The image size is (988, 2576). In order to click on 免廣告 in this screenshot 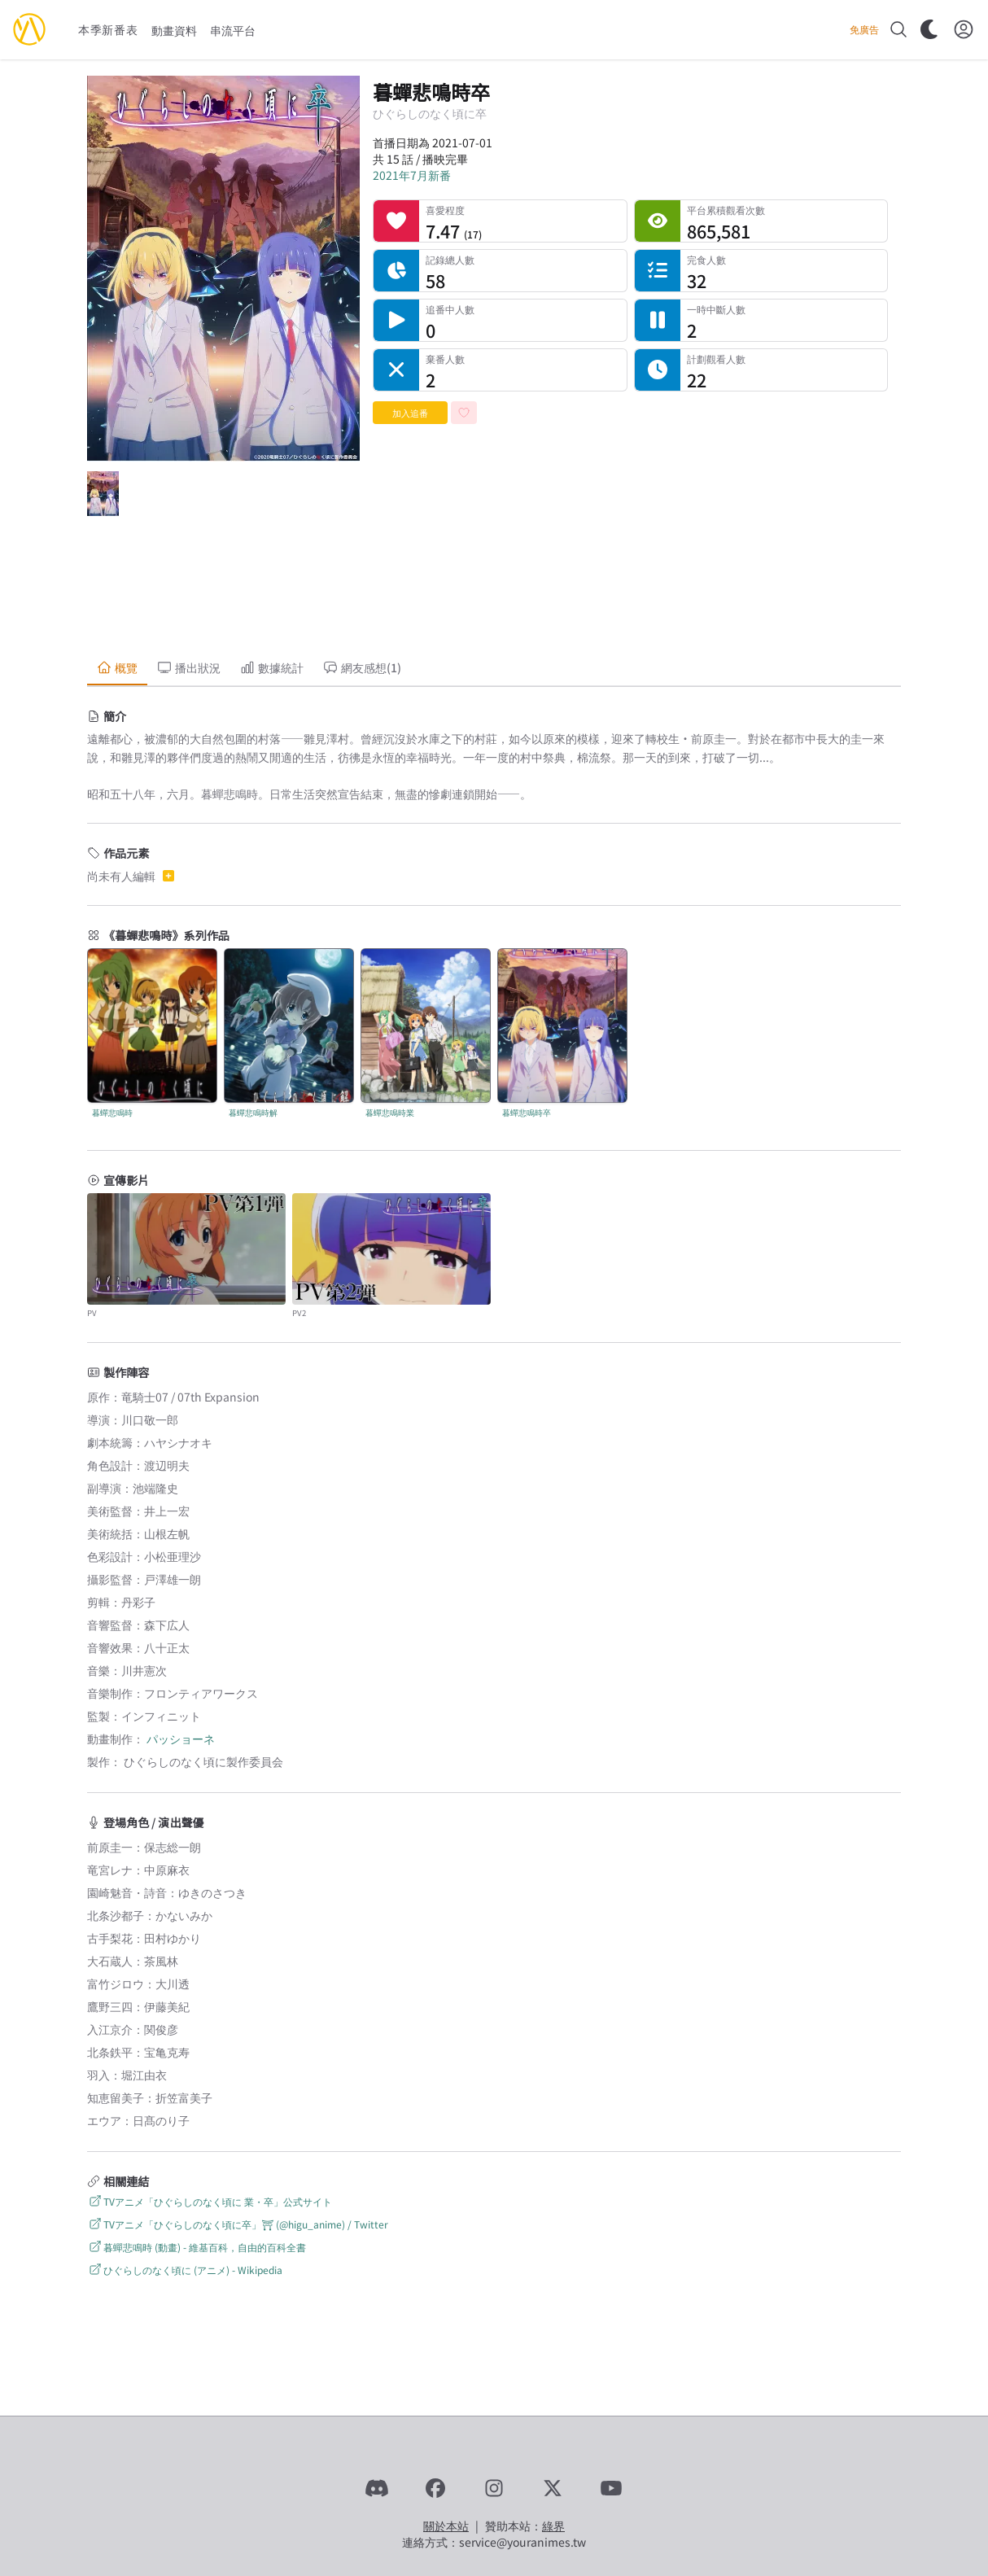, I will do `click(864, 29)`.